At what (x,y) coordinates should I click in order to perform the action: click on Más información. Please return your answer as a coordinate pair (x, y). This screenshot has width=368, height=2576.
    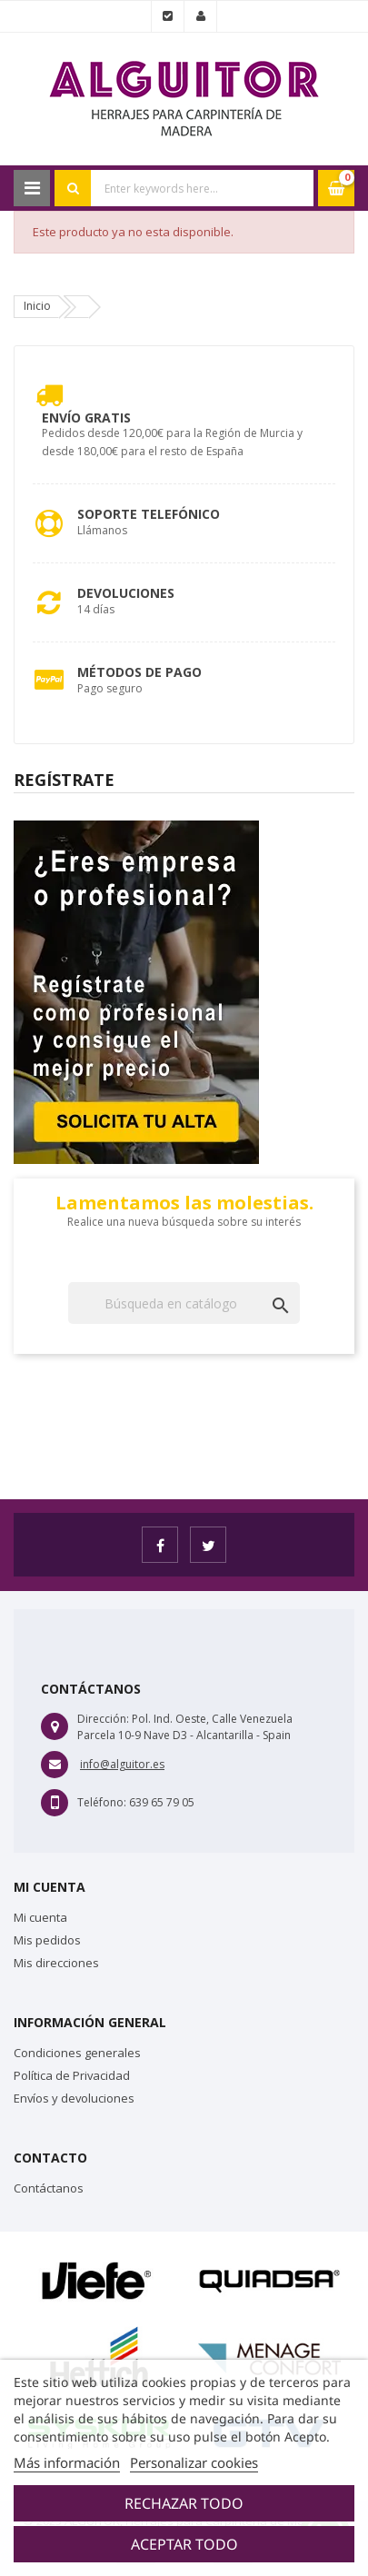
    Looking at the image, I should click on (67, 2462).